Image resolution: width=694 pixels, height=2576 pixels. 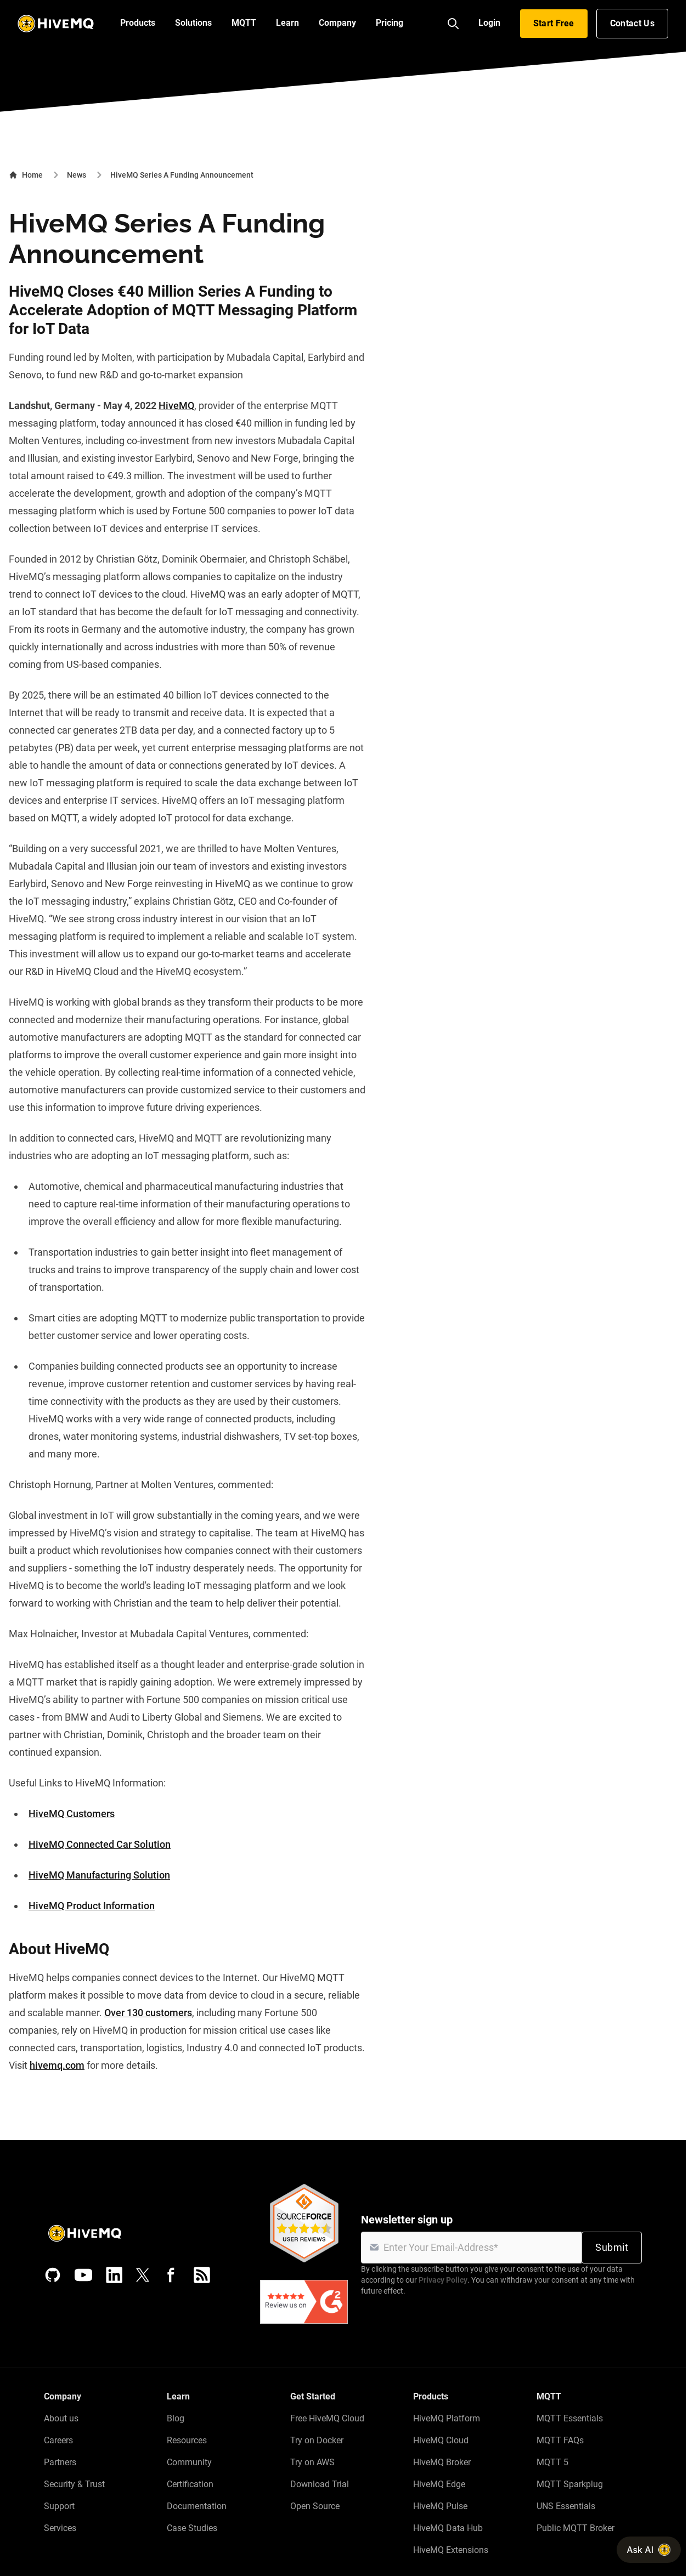 I want to click on Blog, so click(x=175, y=2418).